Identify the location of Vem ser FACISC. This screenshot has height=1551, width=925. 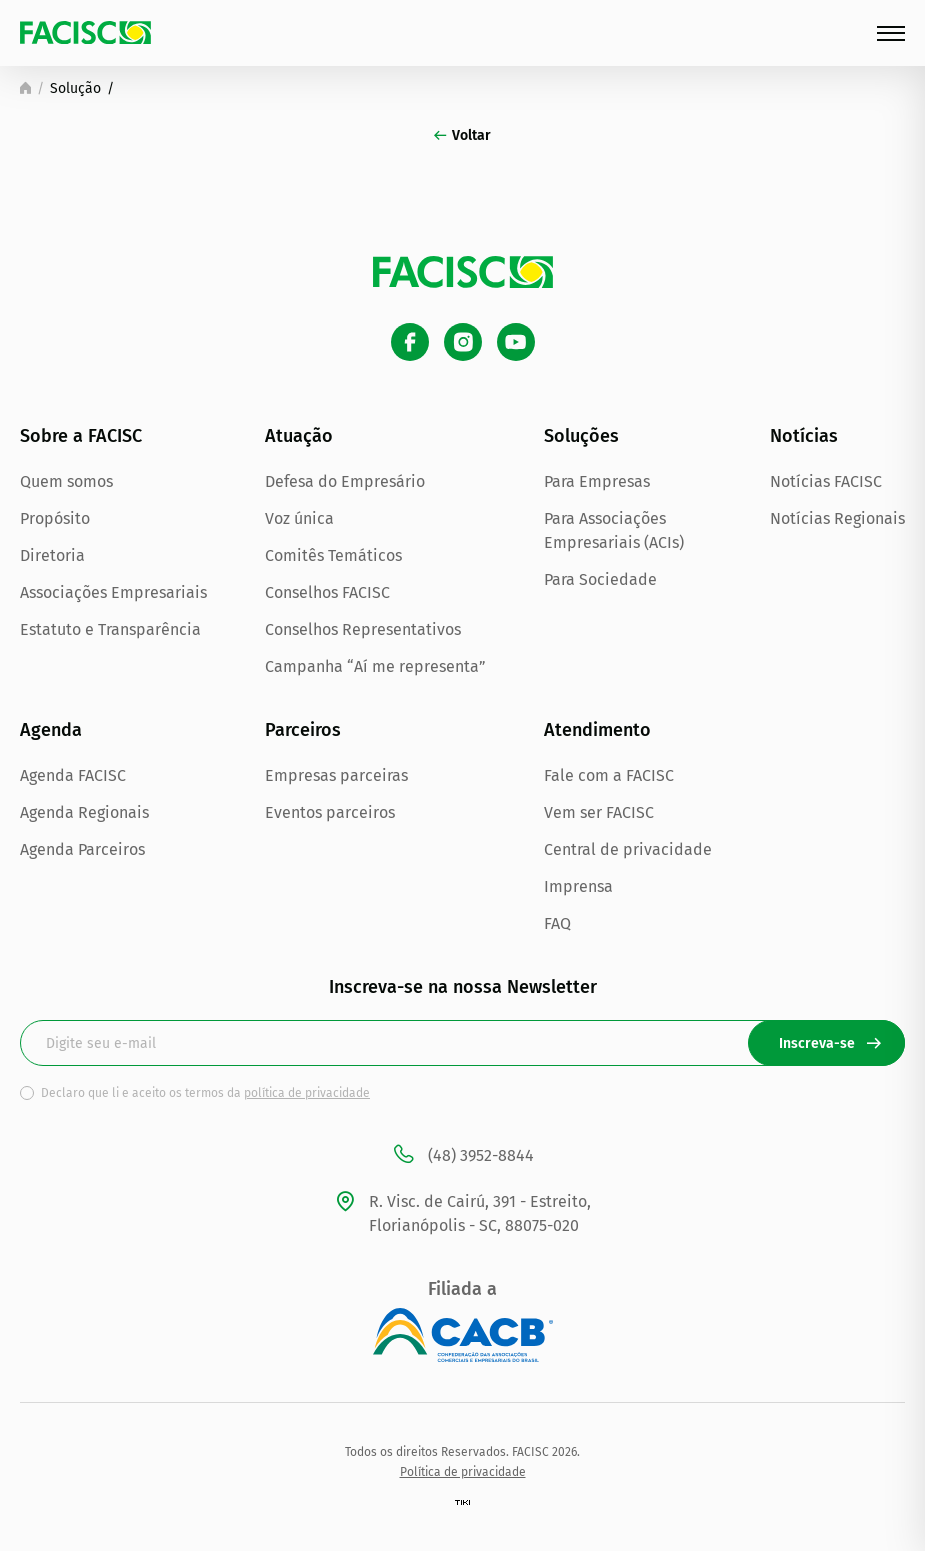
(599, 812).